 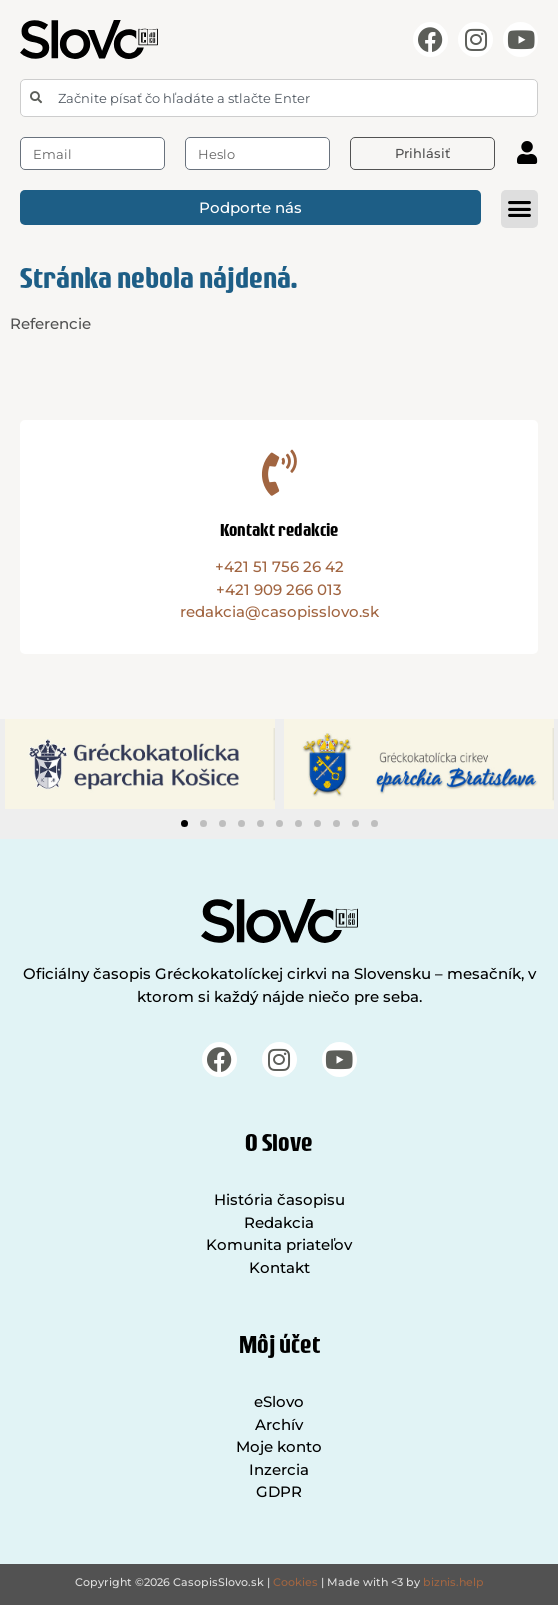 What do you see at coordinates (279, 473) in the screenshot?
I see `[Kontakt redakcie]` at bounding box center [279, 473].